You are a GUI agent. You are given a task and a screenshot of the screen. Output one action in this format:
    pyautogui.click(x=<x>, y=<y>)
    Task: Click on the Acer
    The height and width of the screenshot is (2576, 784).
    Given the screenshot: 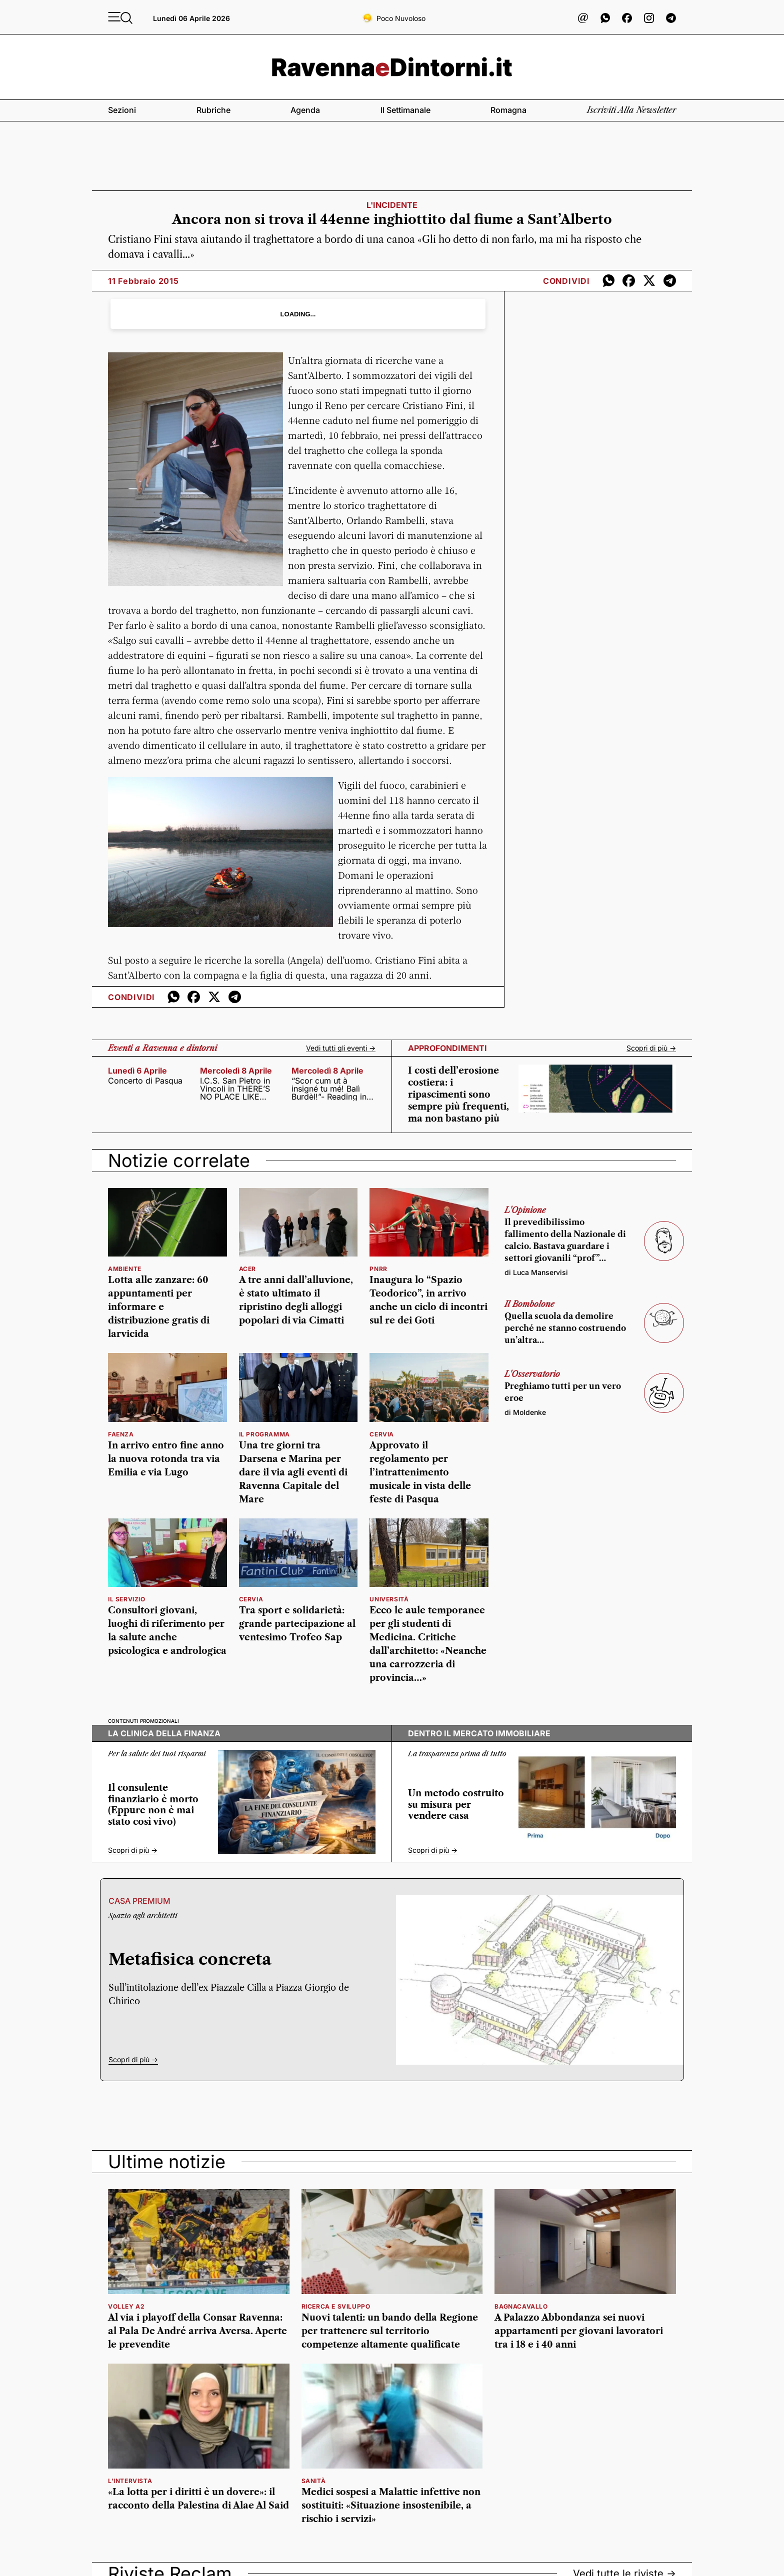 What is the action you would take?
    pyautogui.click(x=247, y=1269)
    